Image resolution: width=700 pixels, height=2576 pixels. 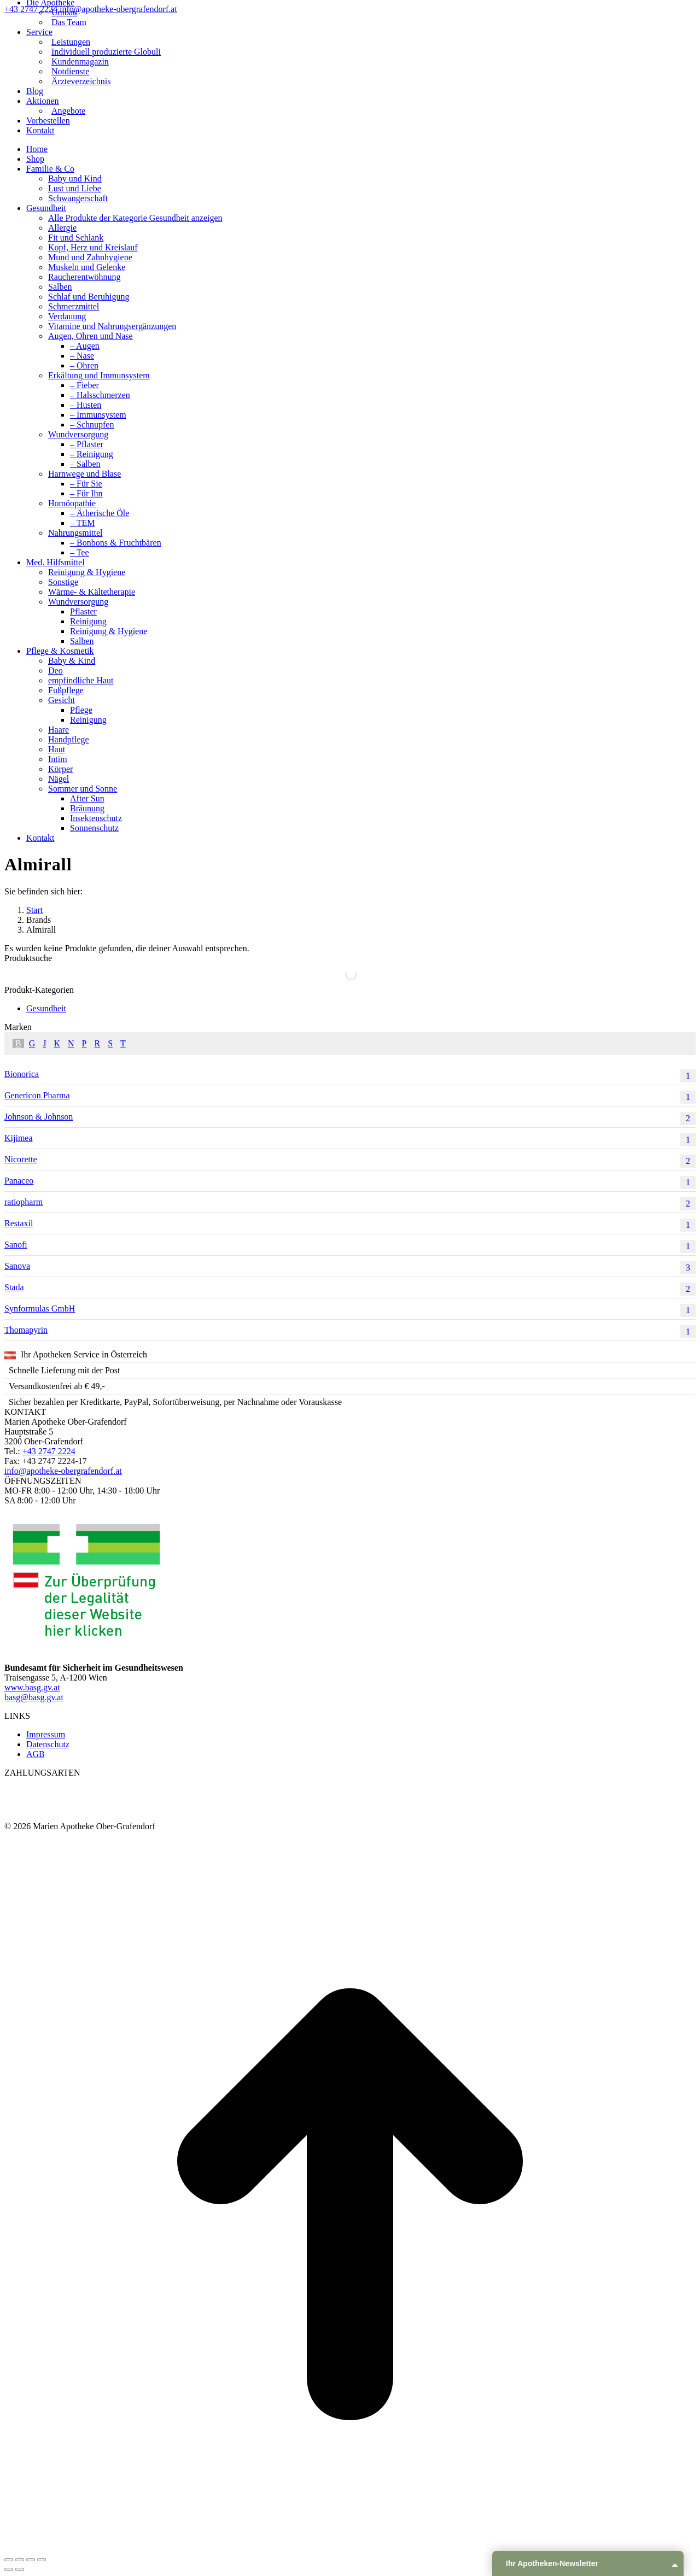 I want to click on Genericon Pharma, so click(x=350, y=1097).